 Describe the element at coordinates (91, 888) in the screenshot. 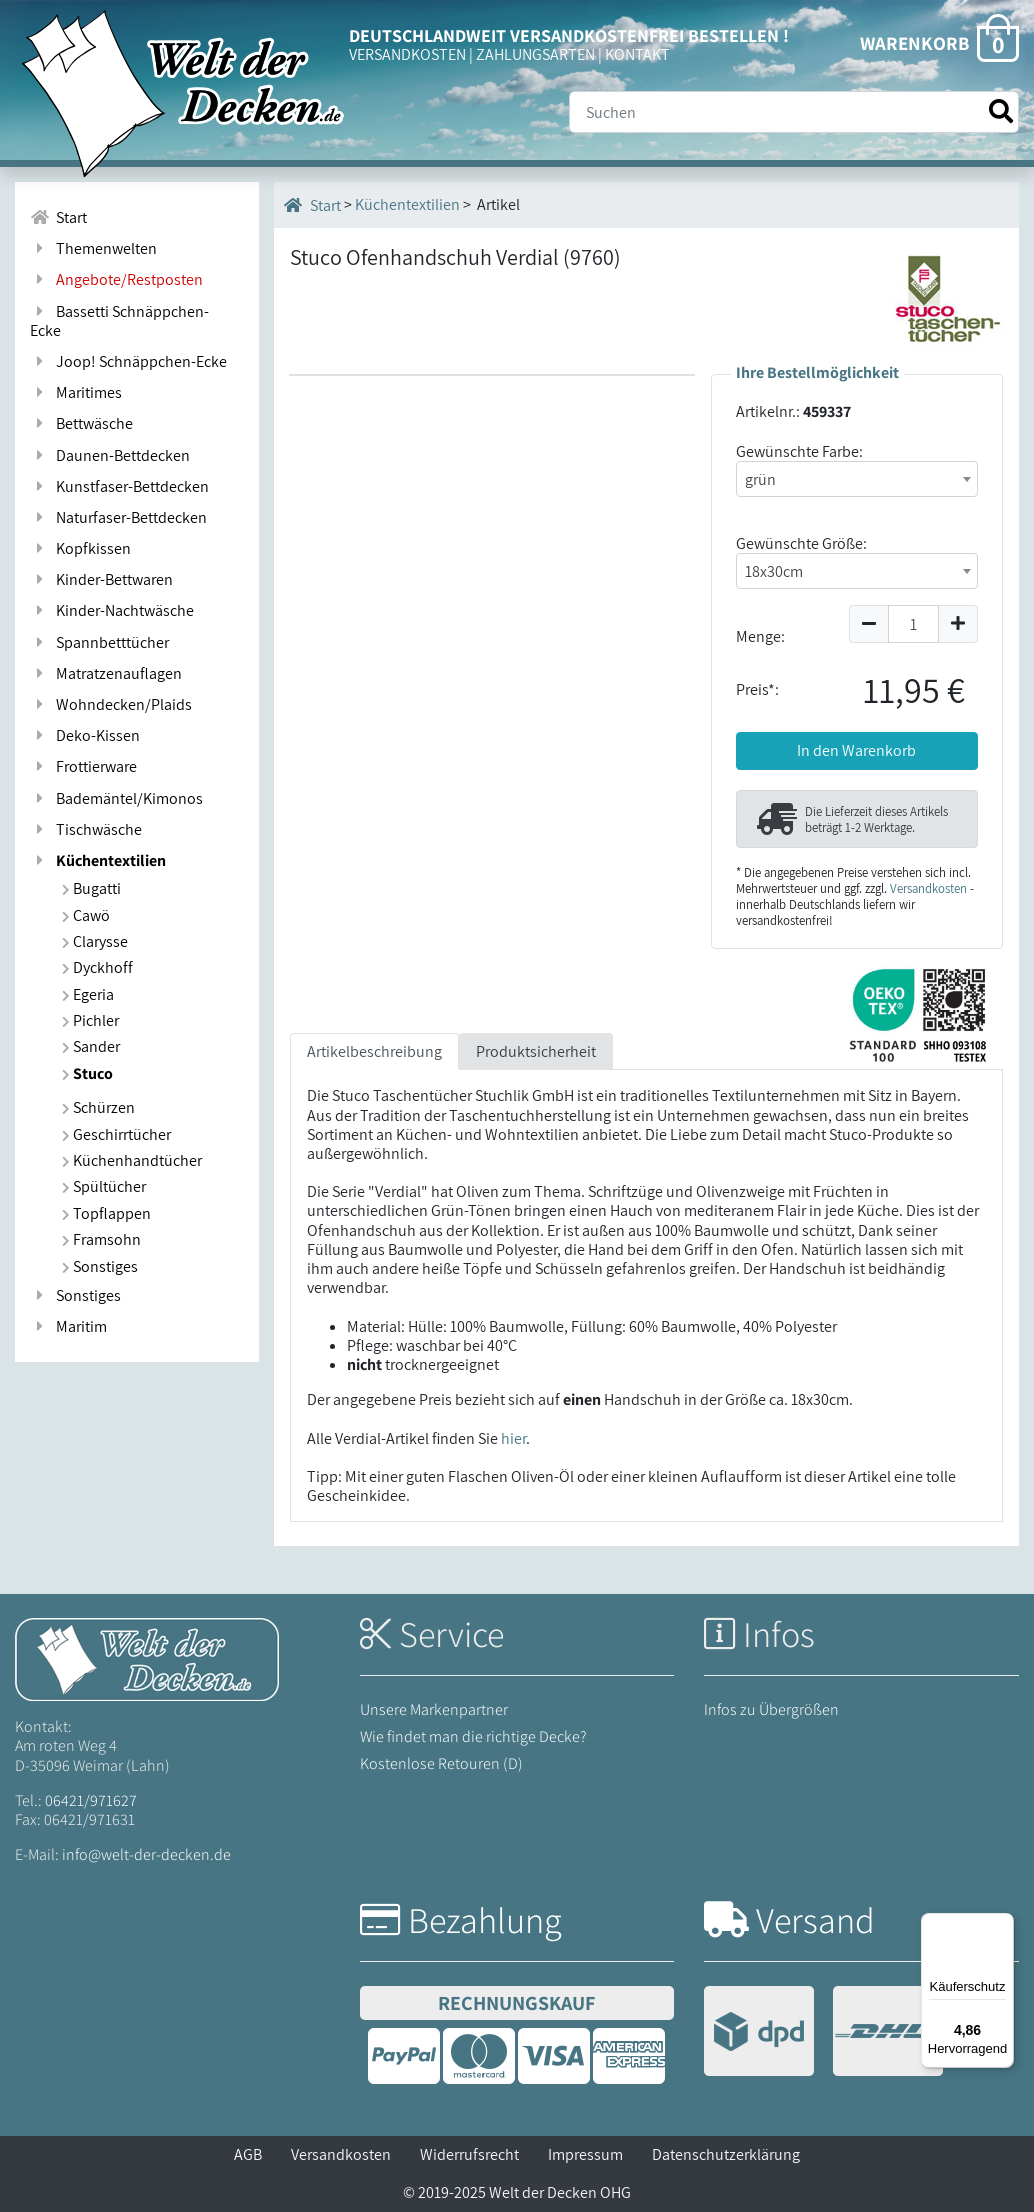

I see `Bugatti` at that location.